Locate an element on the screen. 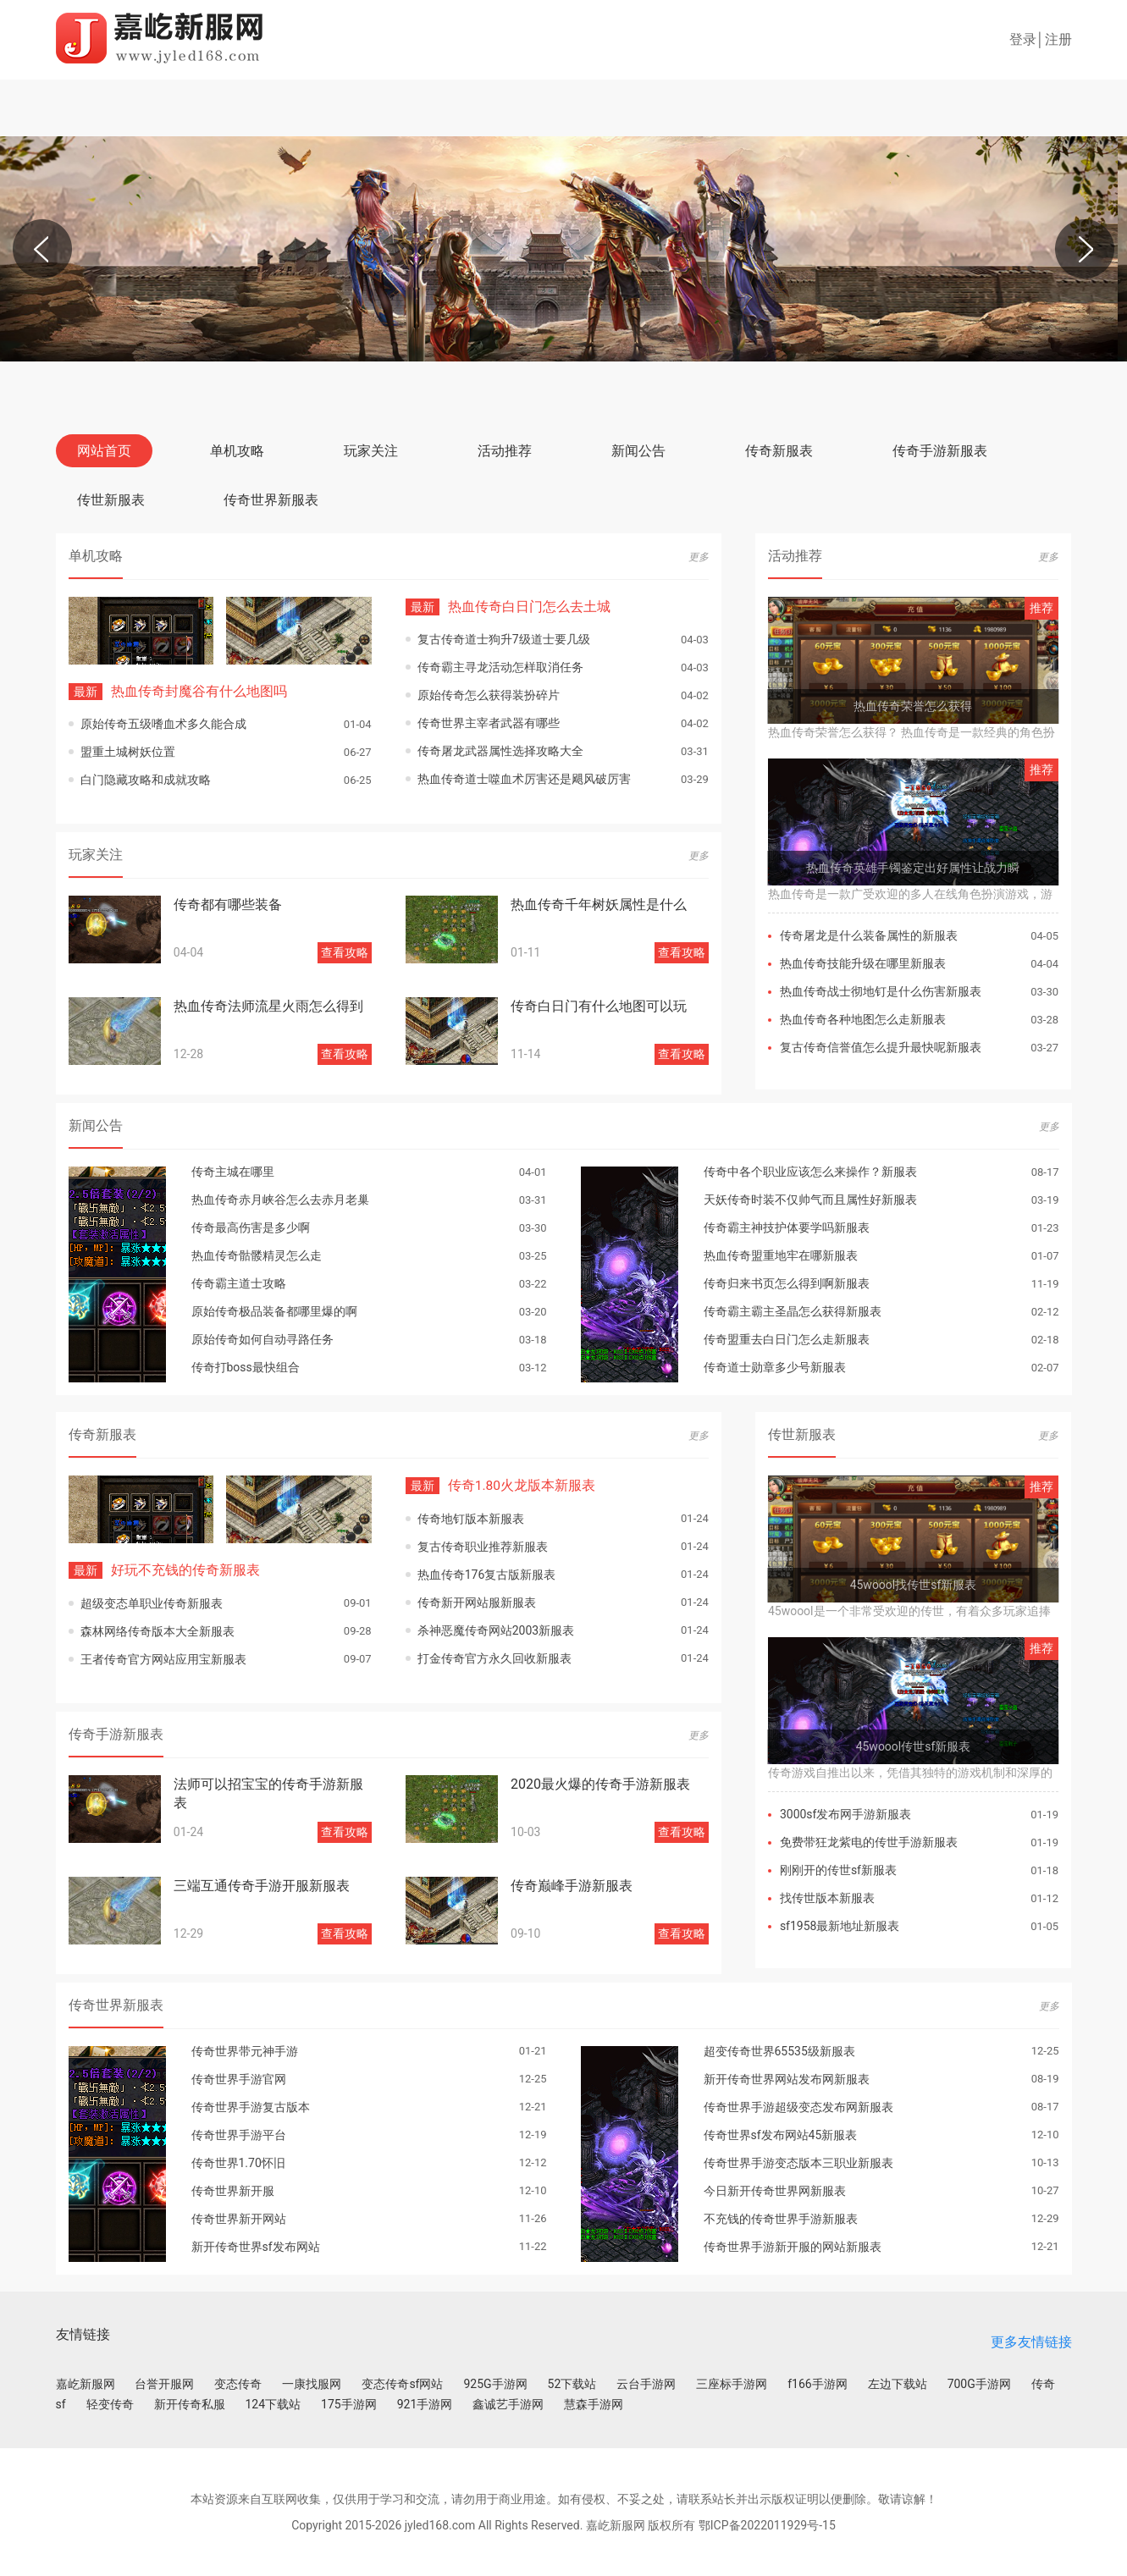 This screenshot has height=2576, width=1127. 变态传奇sf网站 is located at coordinates (402, 2383).